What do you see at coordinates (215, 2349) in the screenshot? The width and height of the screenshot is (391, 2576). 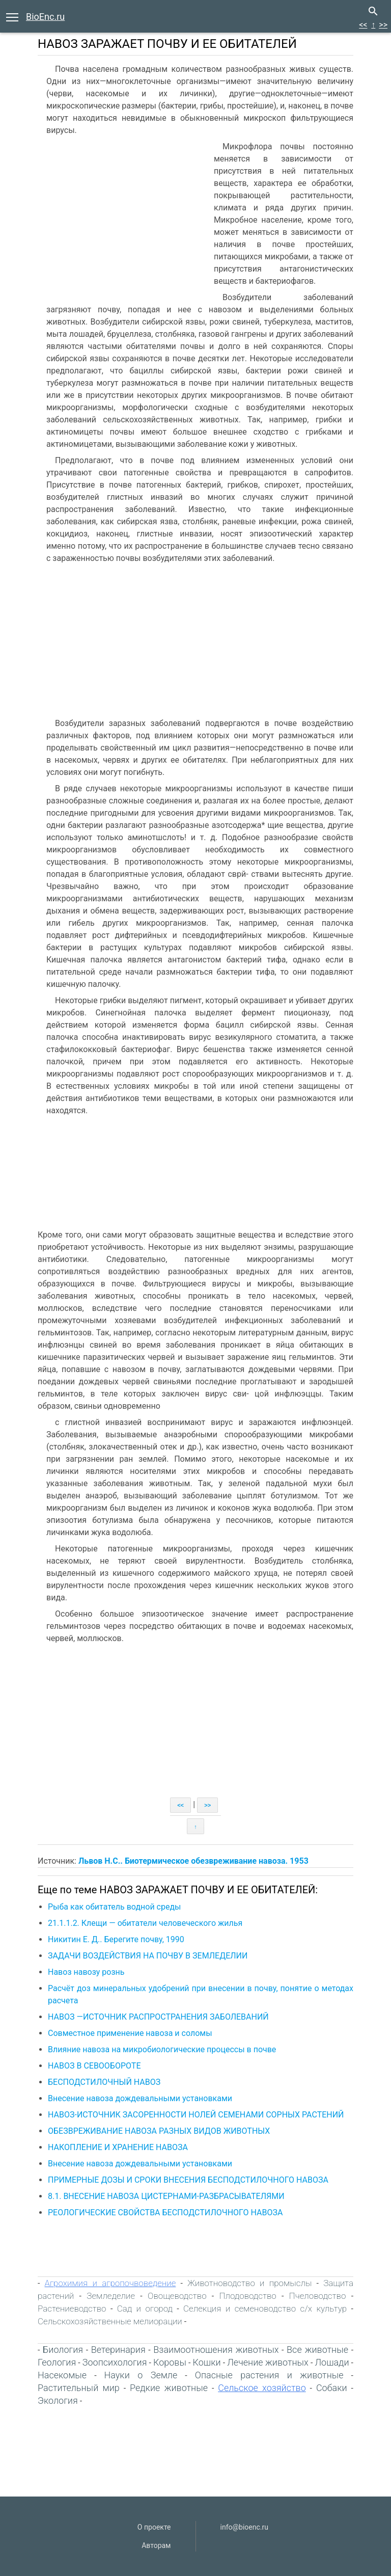 I see `Взаимоотношения животных` at bounding box center [215, 2349].